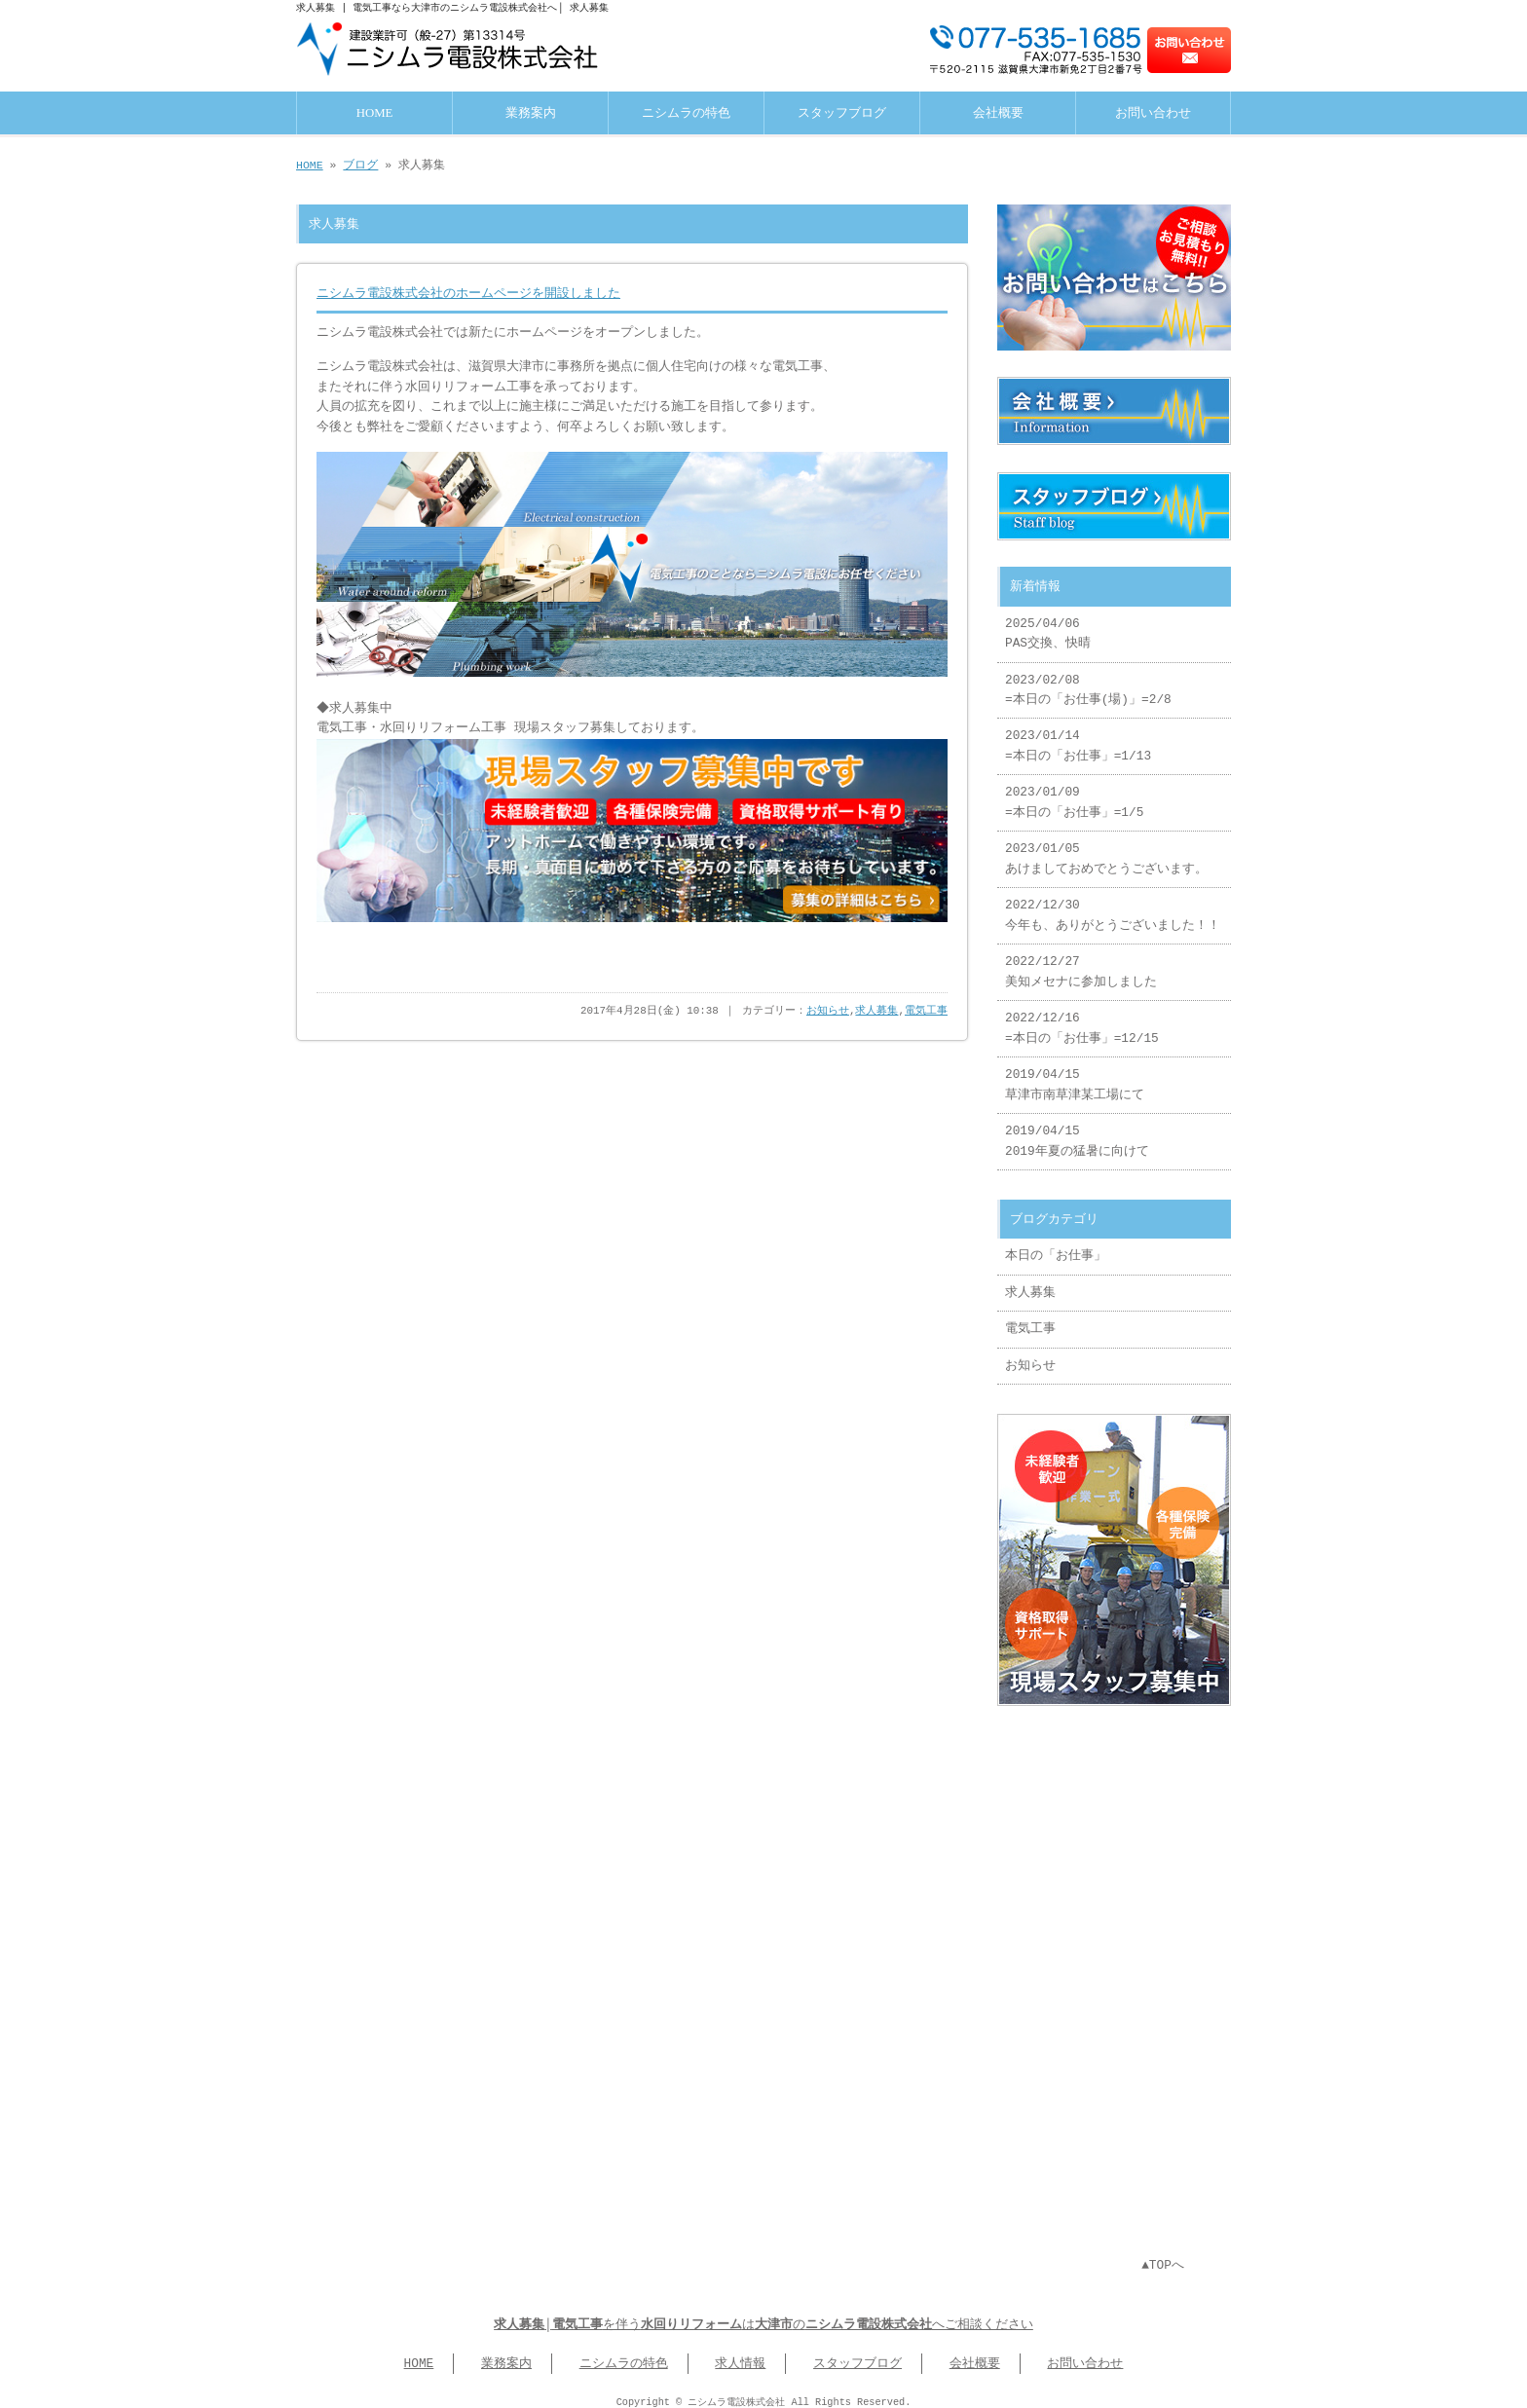  Describe the element at coordinates (1081, 963) in the screenshot. I see `2022/12/27 美知メセナに参加しました` at that location.